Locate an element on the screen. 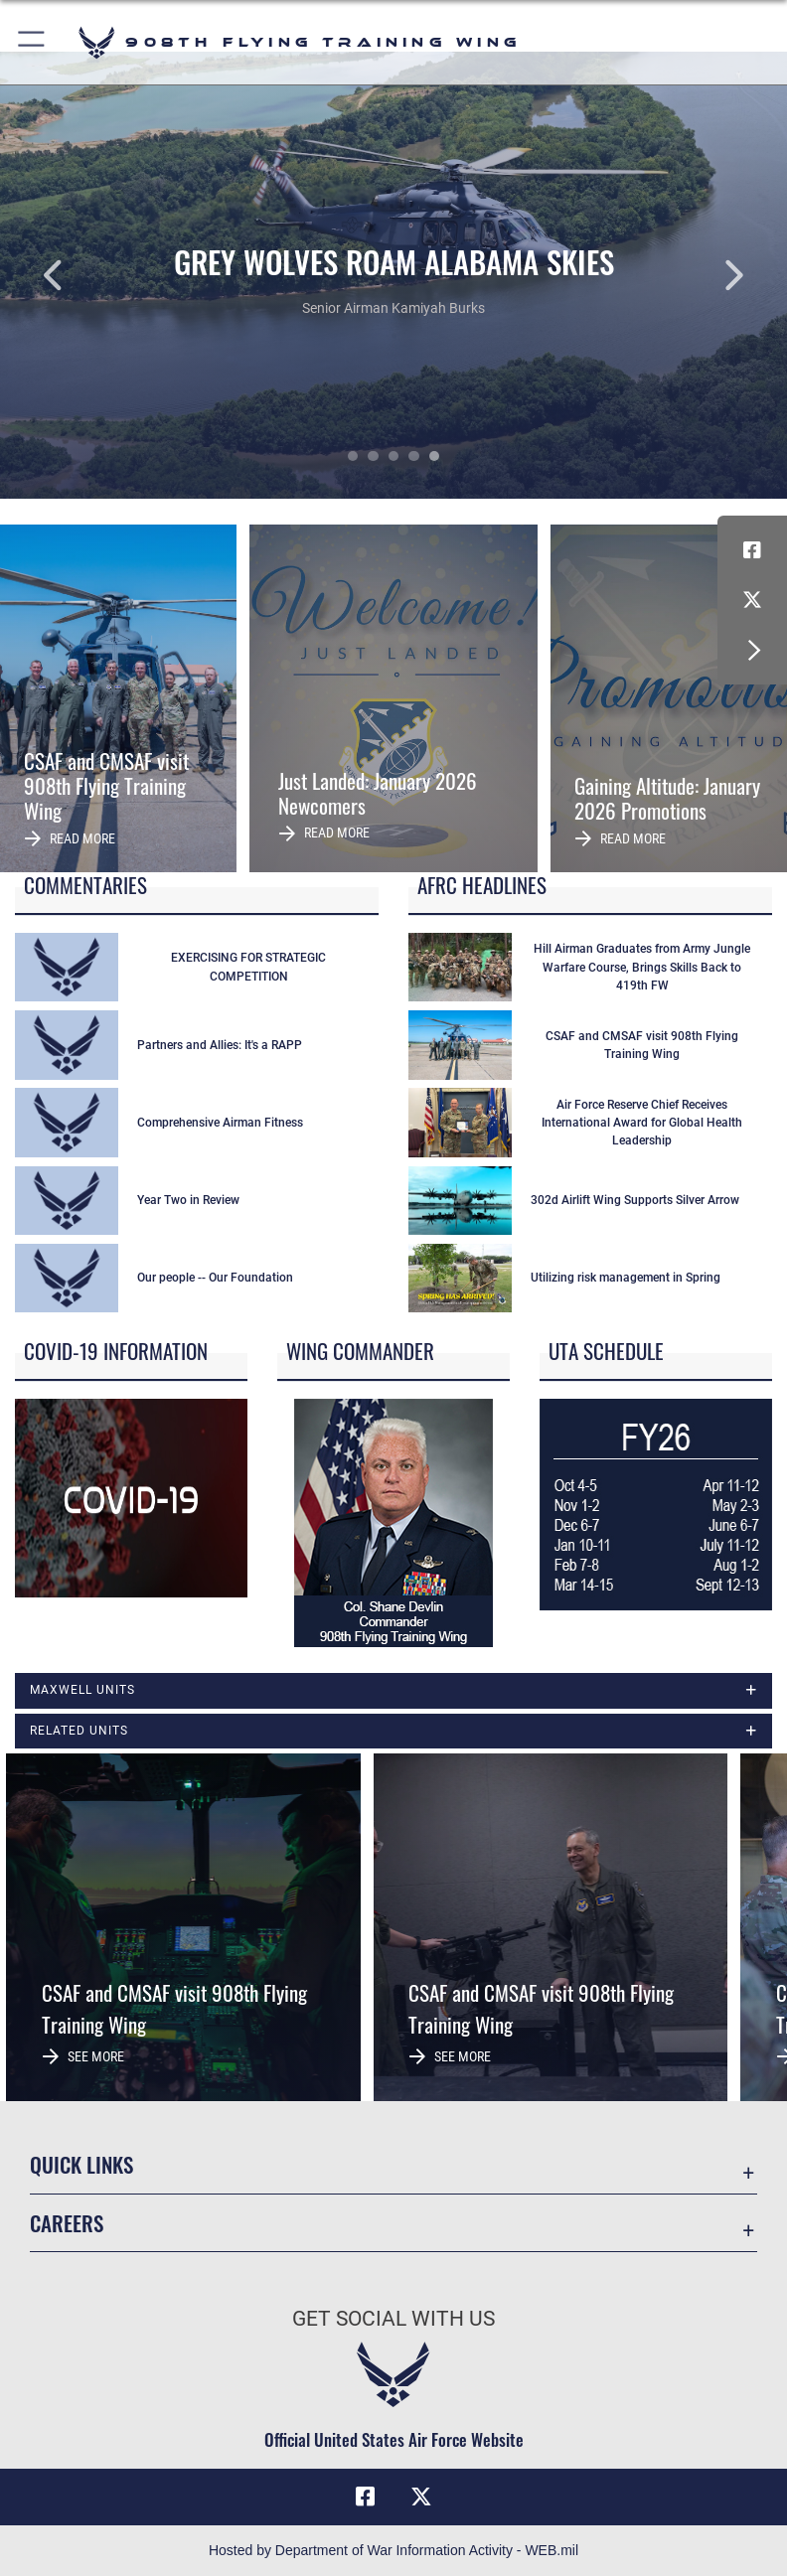 This screenshot has height=2576, width=787. Get Social with Us is located at coordinates (393, 2319).